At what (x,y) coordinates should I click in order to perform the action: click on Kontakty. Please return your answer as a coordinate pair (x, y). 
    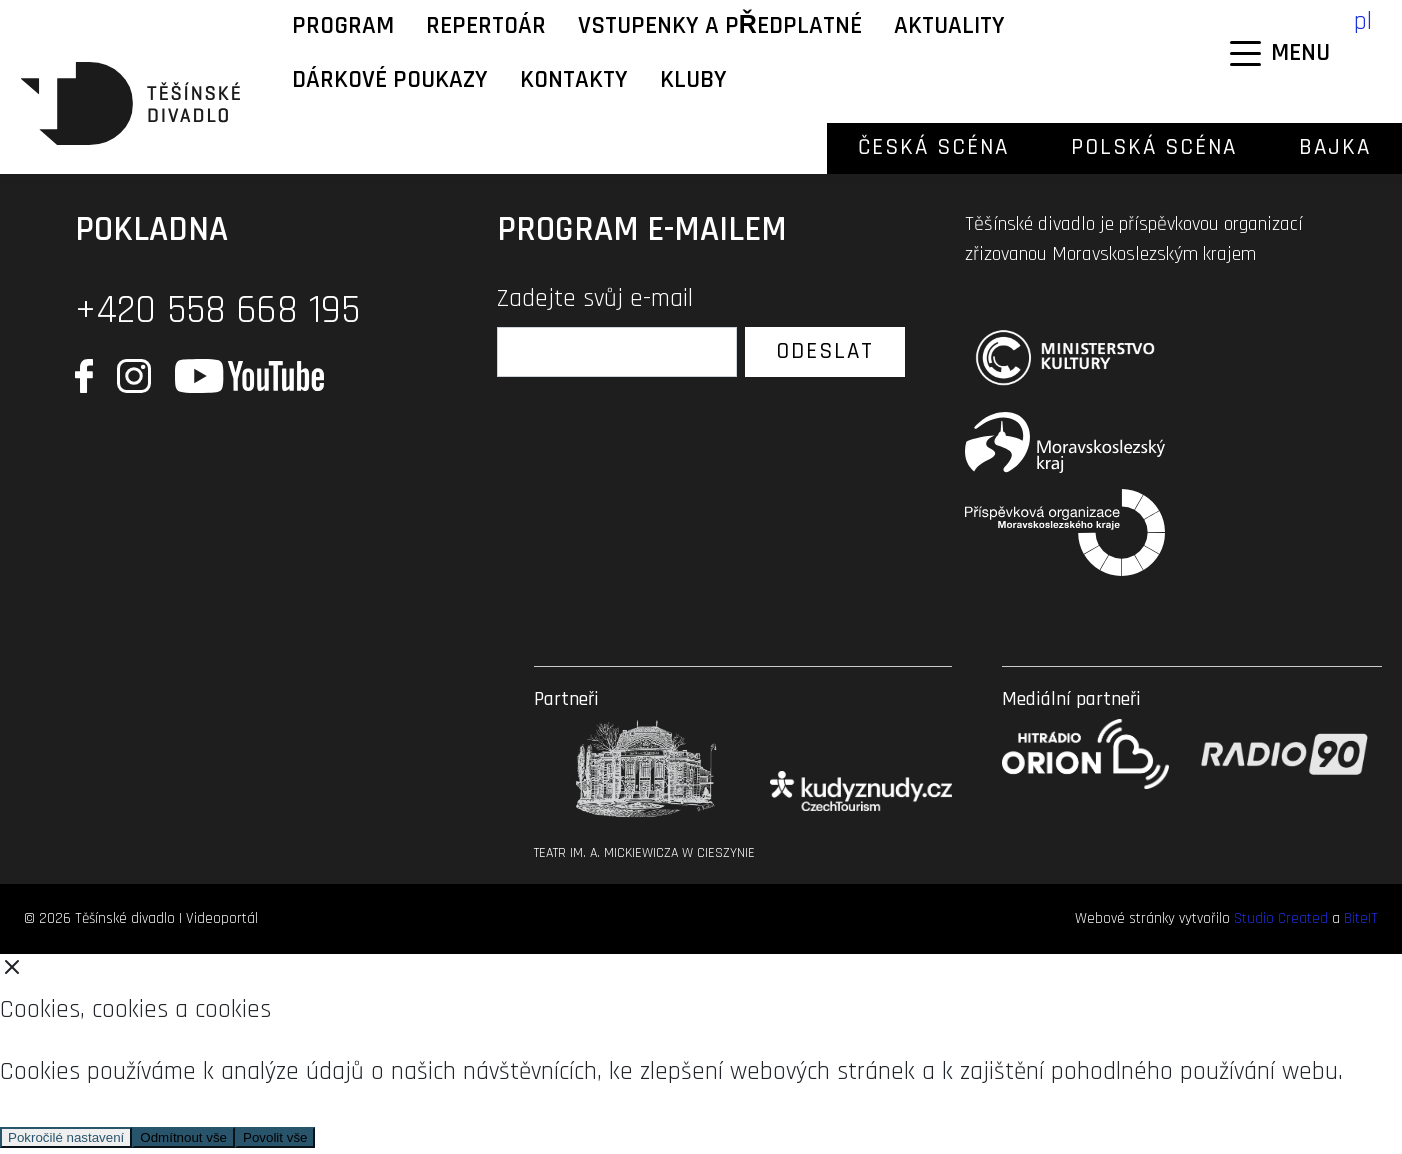
    Looking at the image, I should click on (574, 80).